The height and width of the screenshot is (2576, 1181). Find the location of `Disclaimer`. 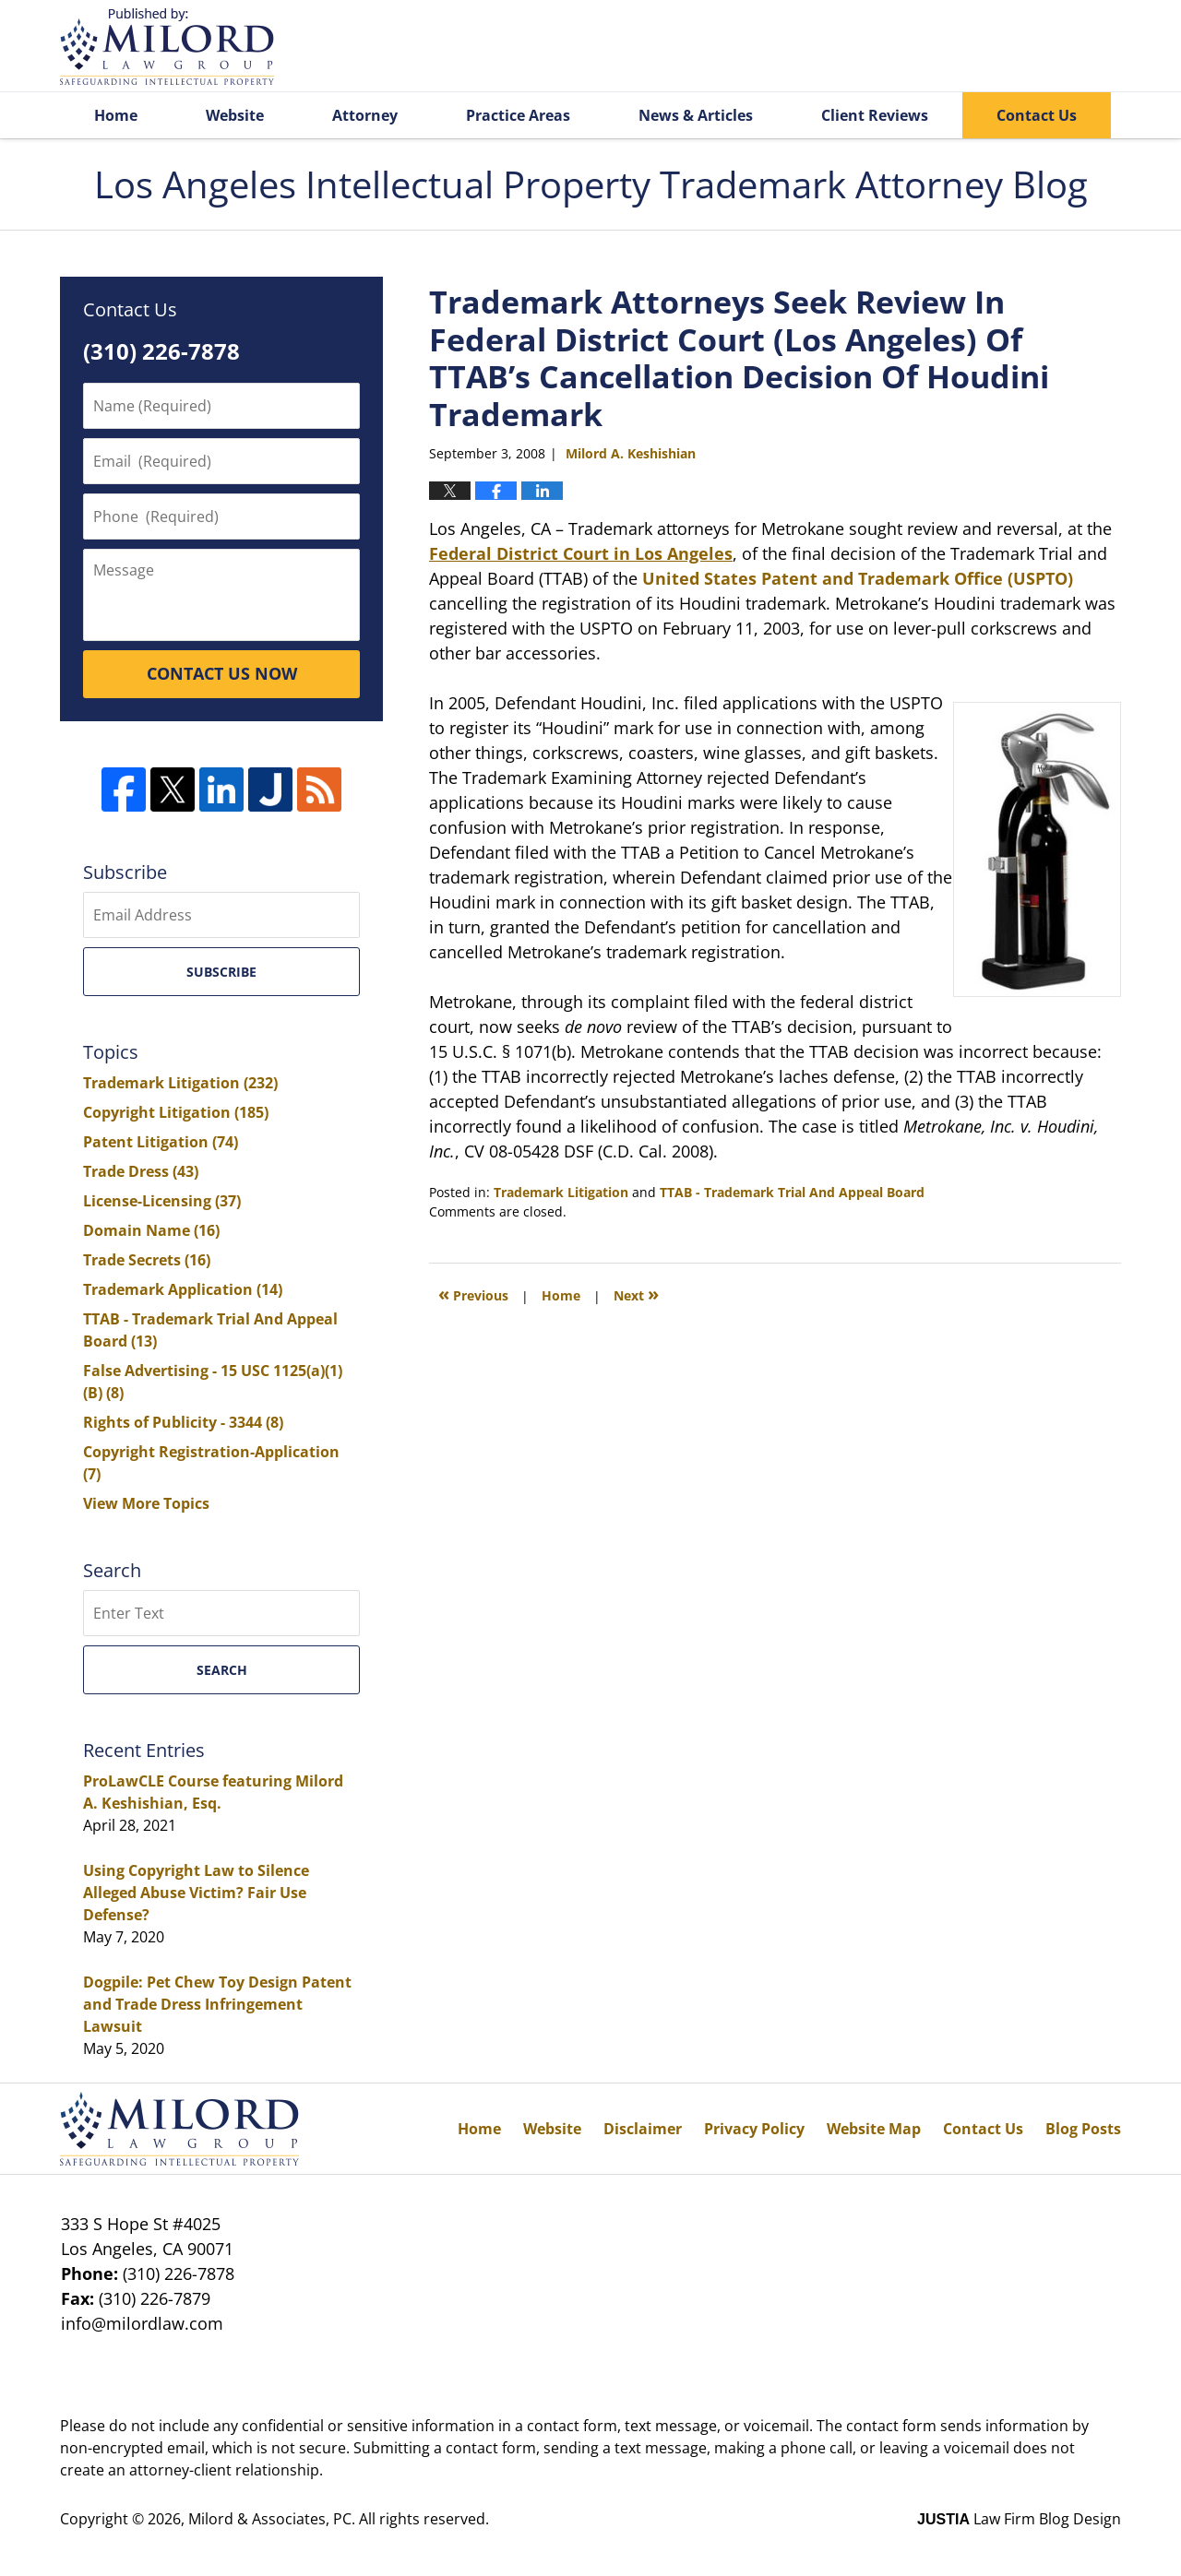

Disclaimer is located at coordinates (642, 2129).